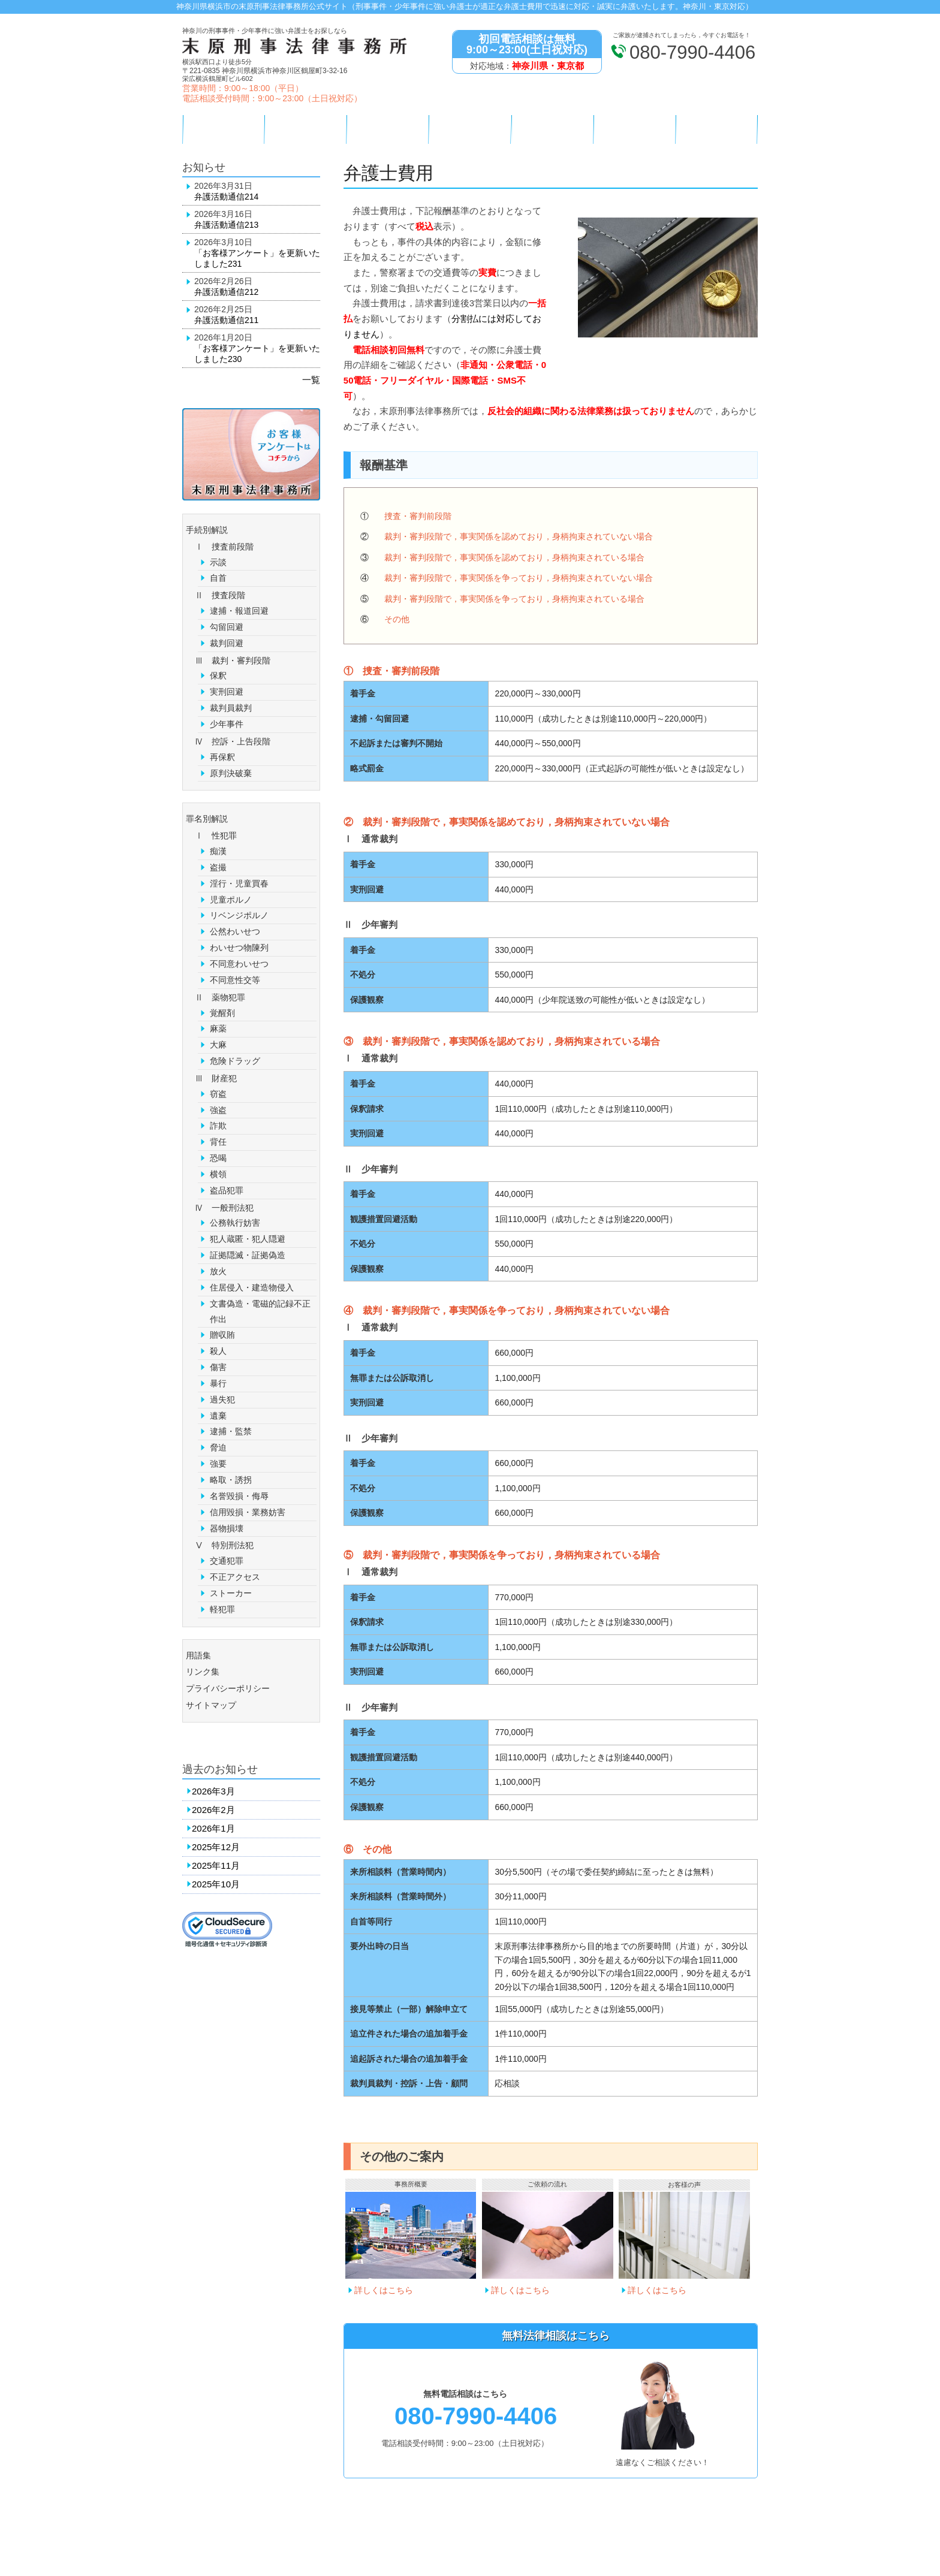  Describe the element at coordinates (235, 1577) in the screenshot. I see `不正アクセス` at that location.